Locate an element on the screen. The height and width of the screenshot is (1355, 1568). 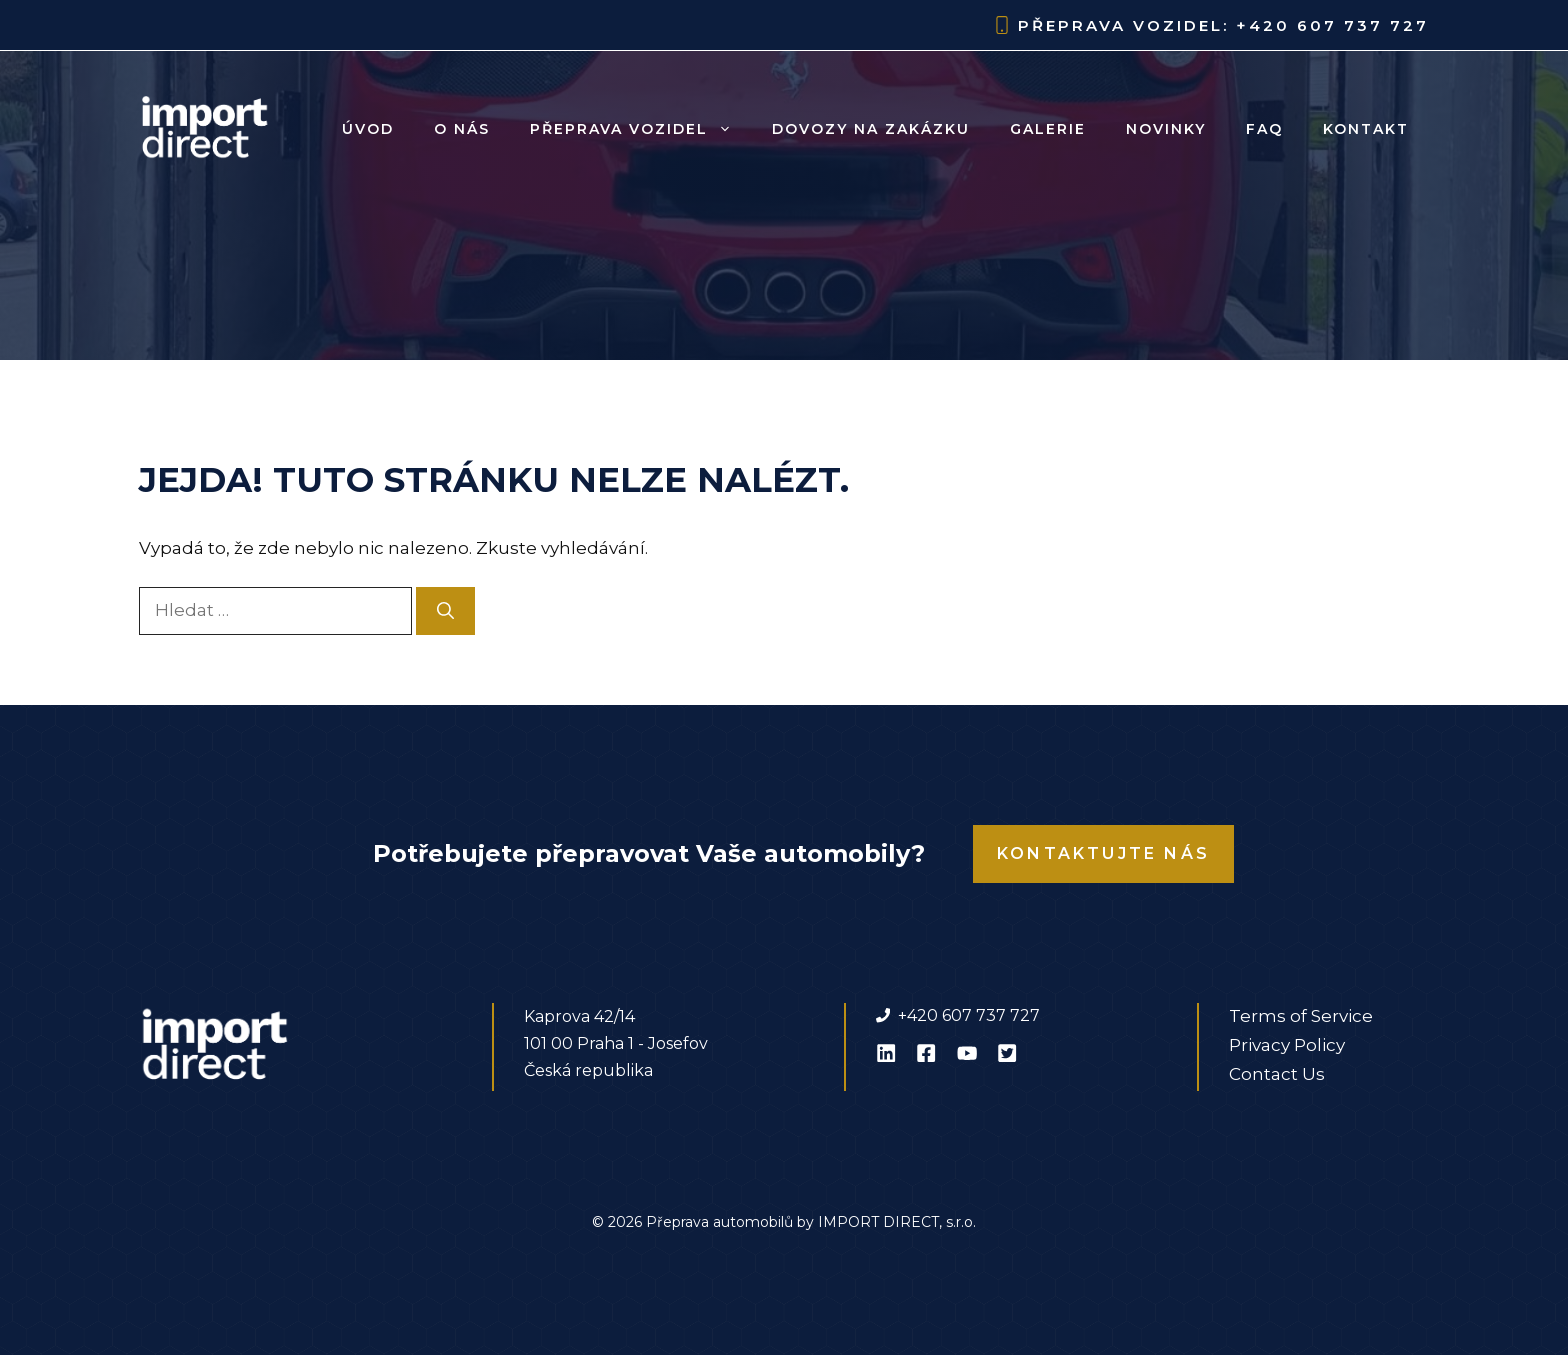
Galerie is located at coordinates (1048, 129).